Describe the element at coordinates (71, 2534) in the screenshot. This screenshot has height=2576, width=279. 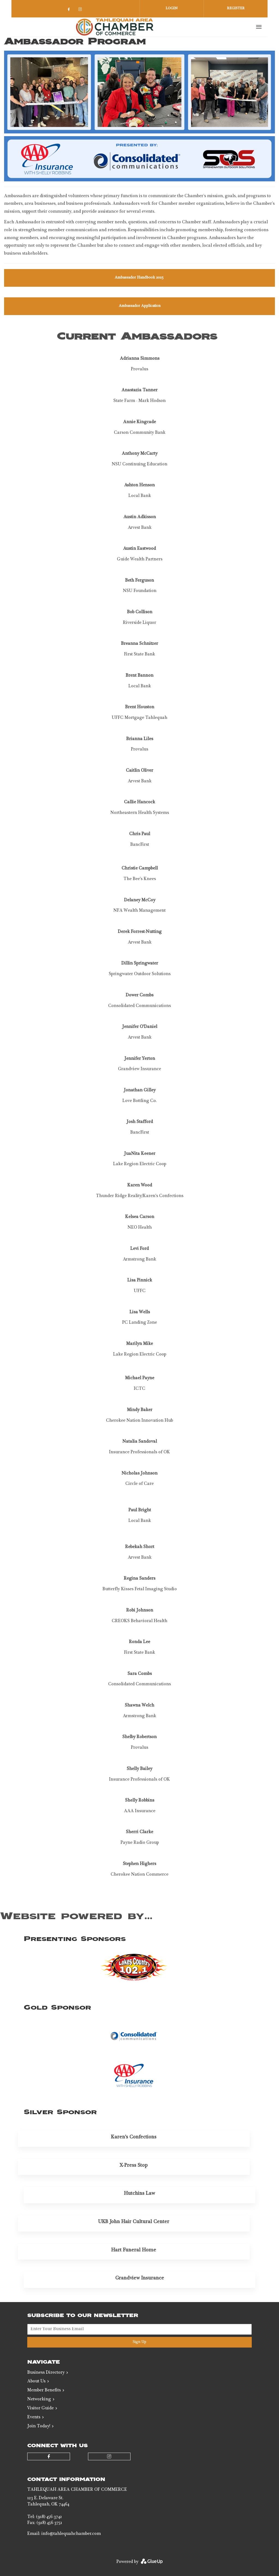
I see `info@tahlequahchamber.com` at that location.